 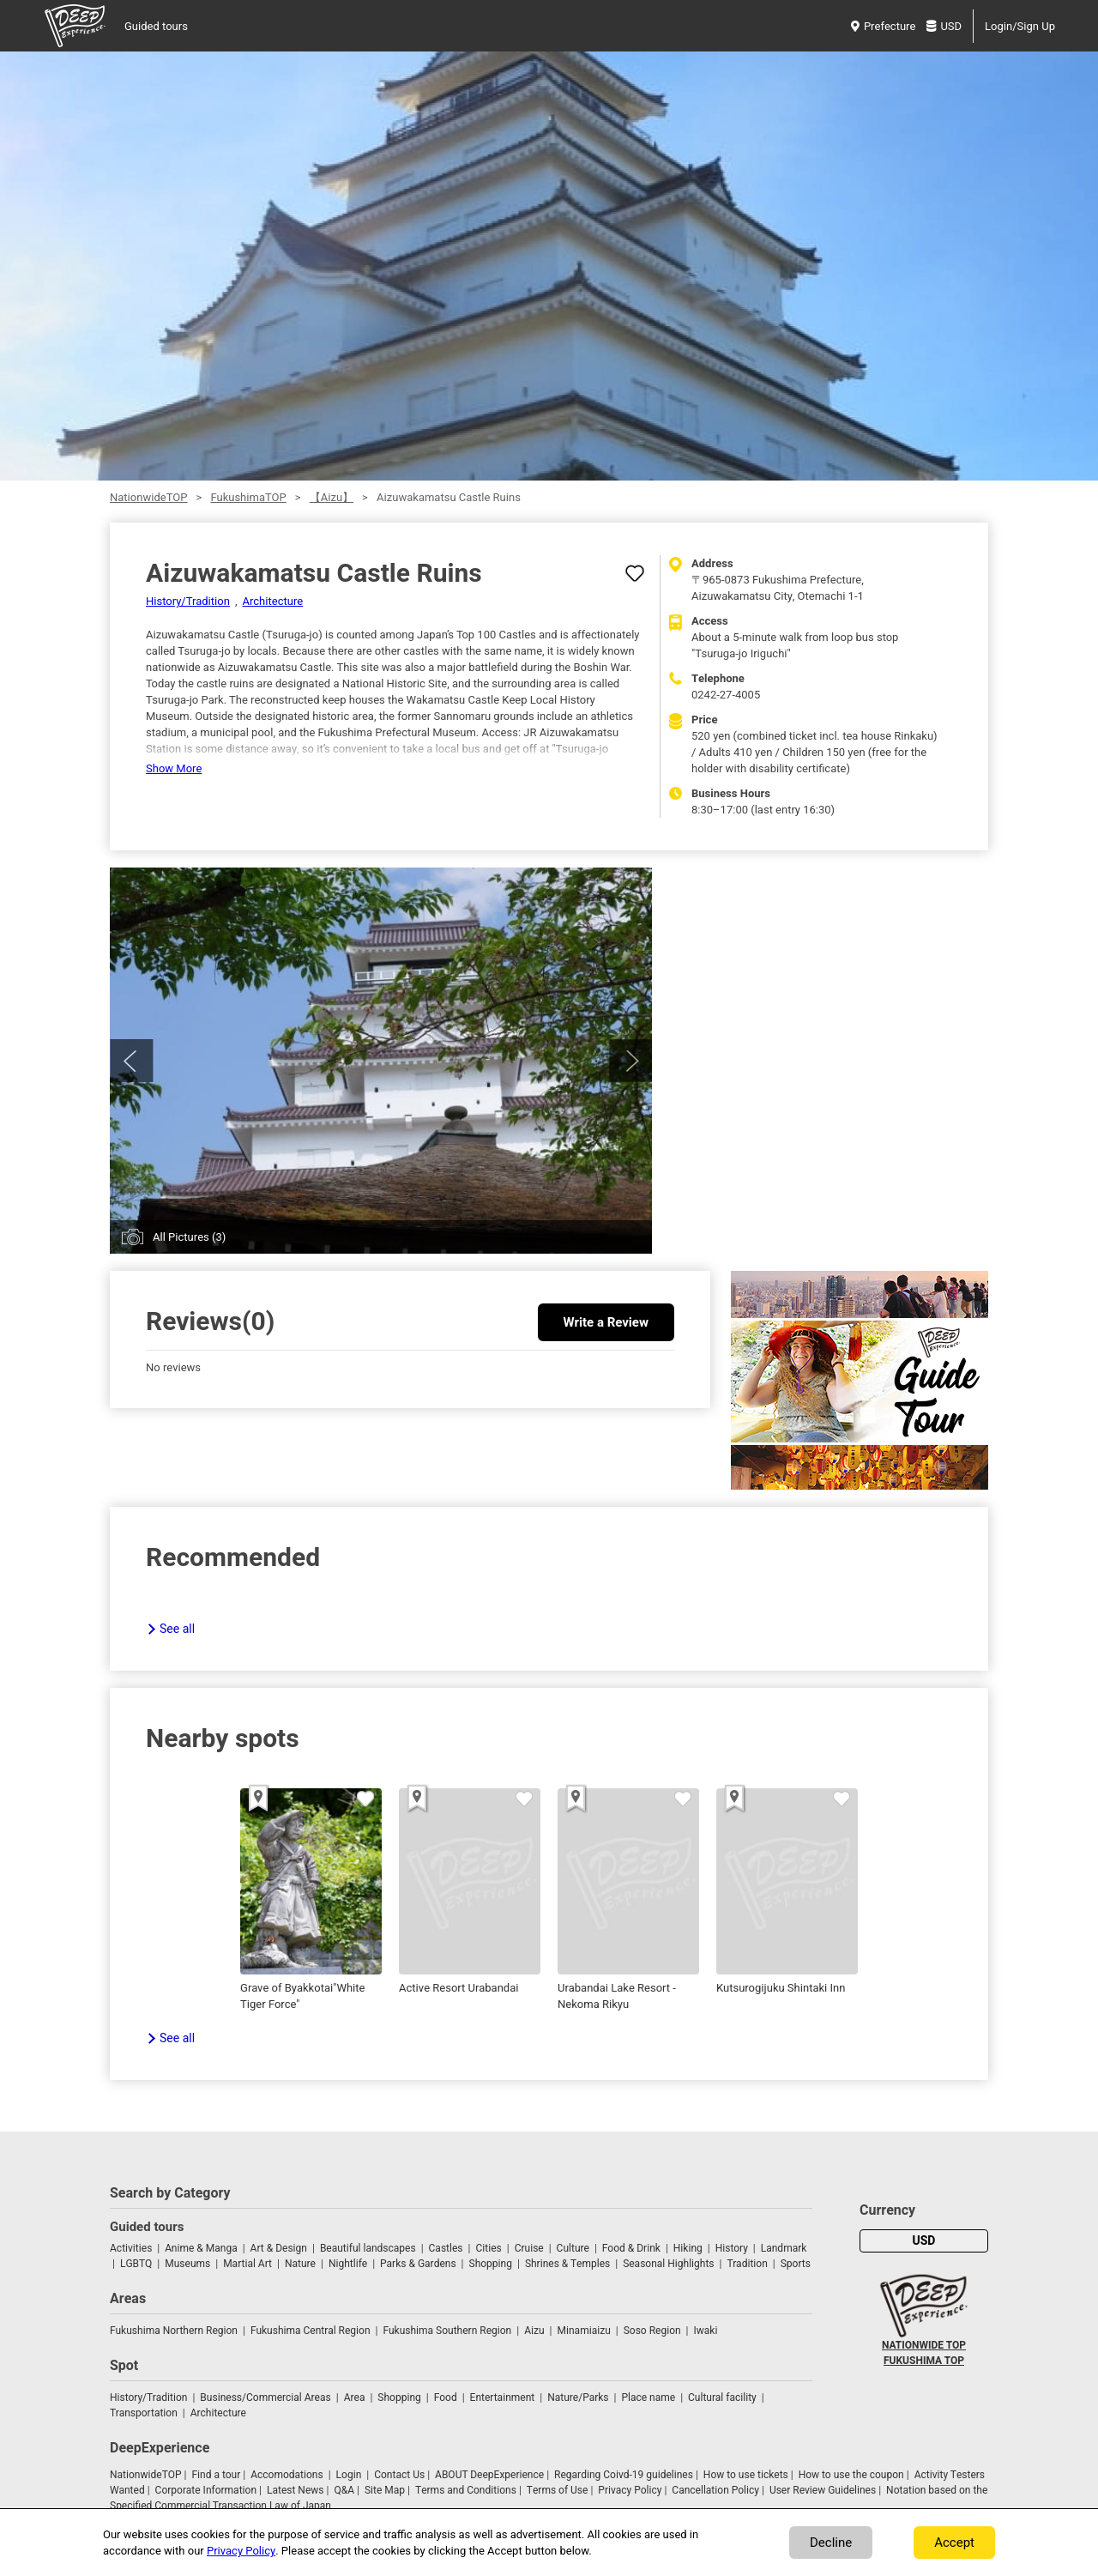 What do you see at coordinates (534, 2330) in the screenshot?
I see `Aizu` at bounding box center [534, 2330].